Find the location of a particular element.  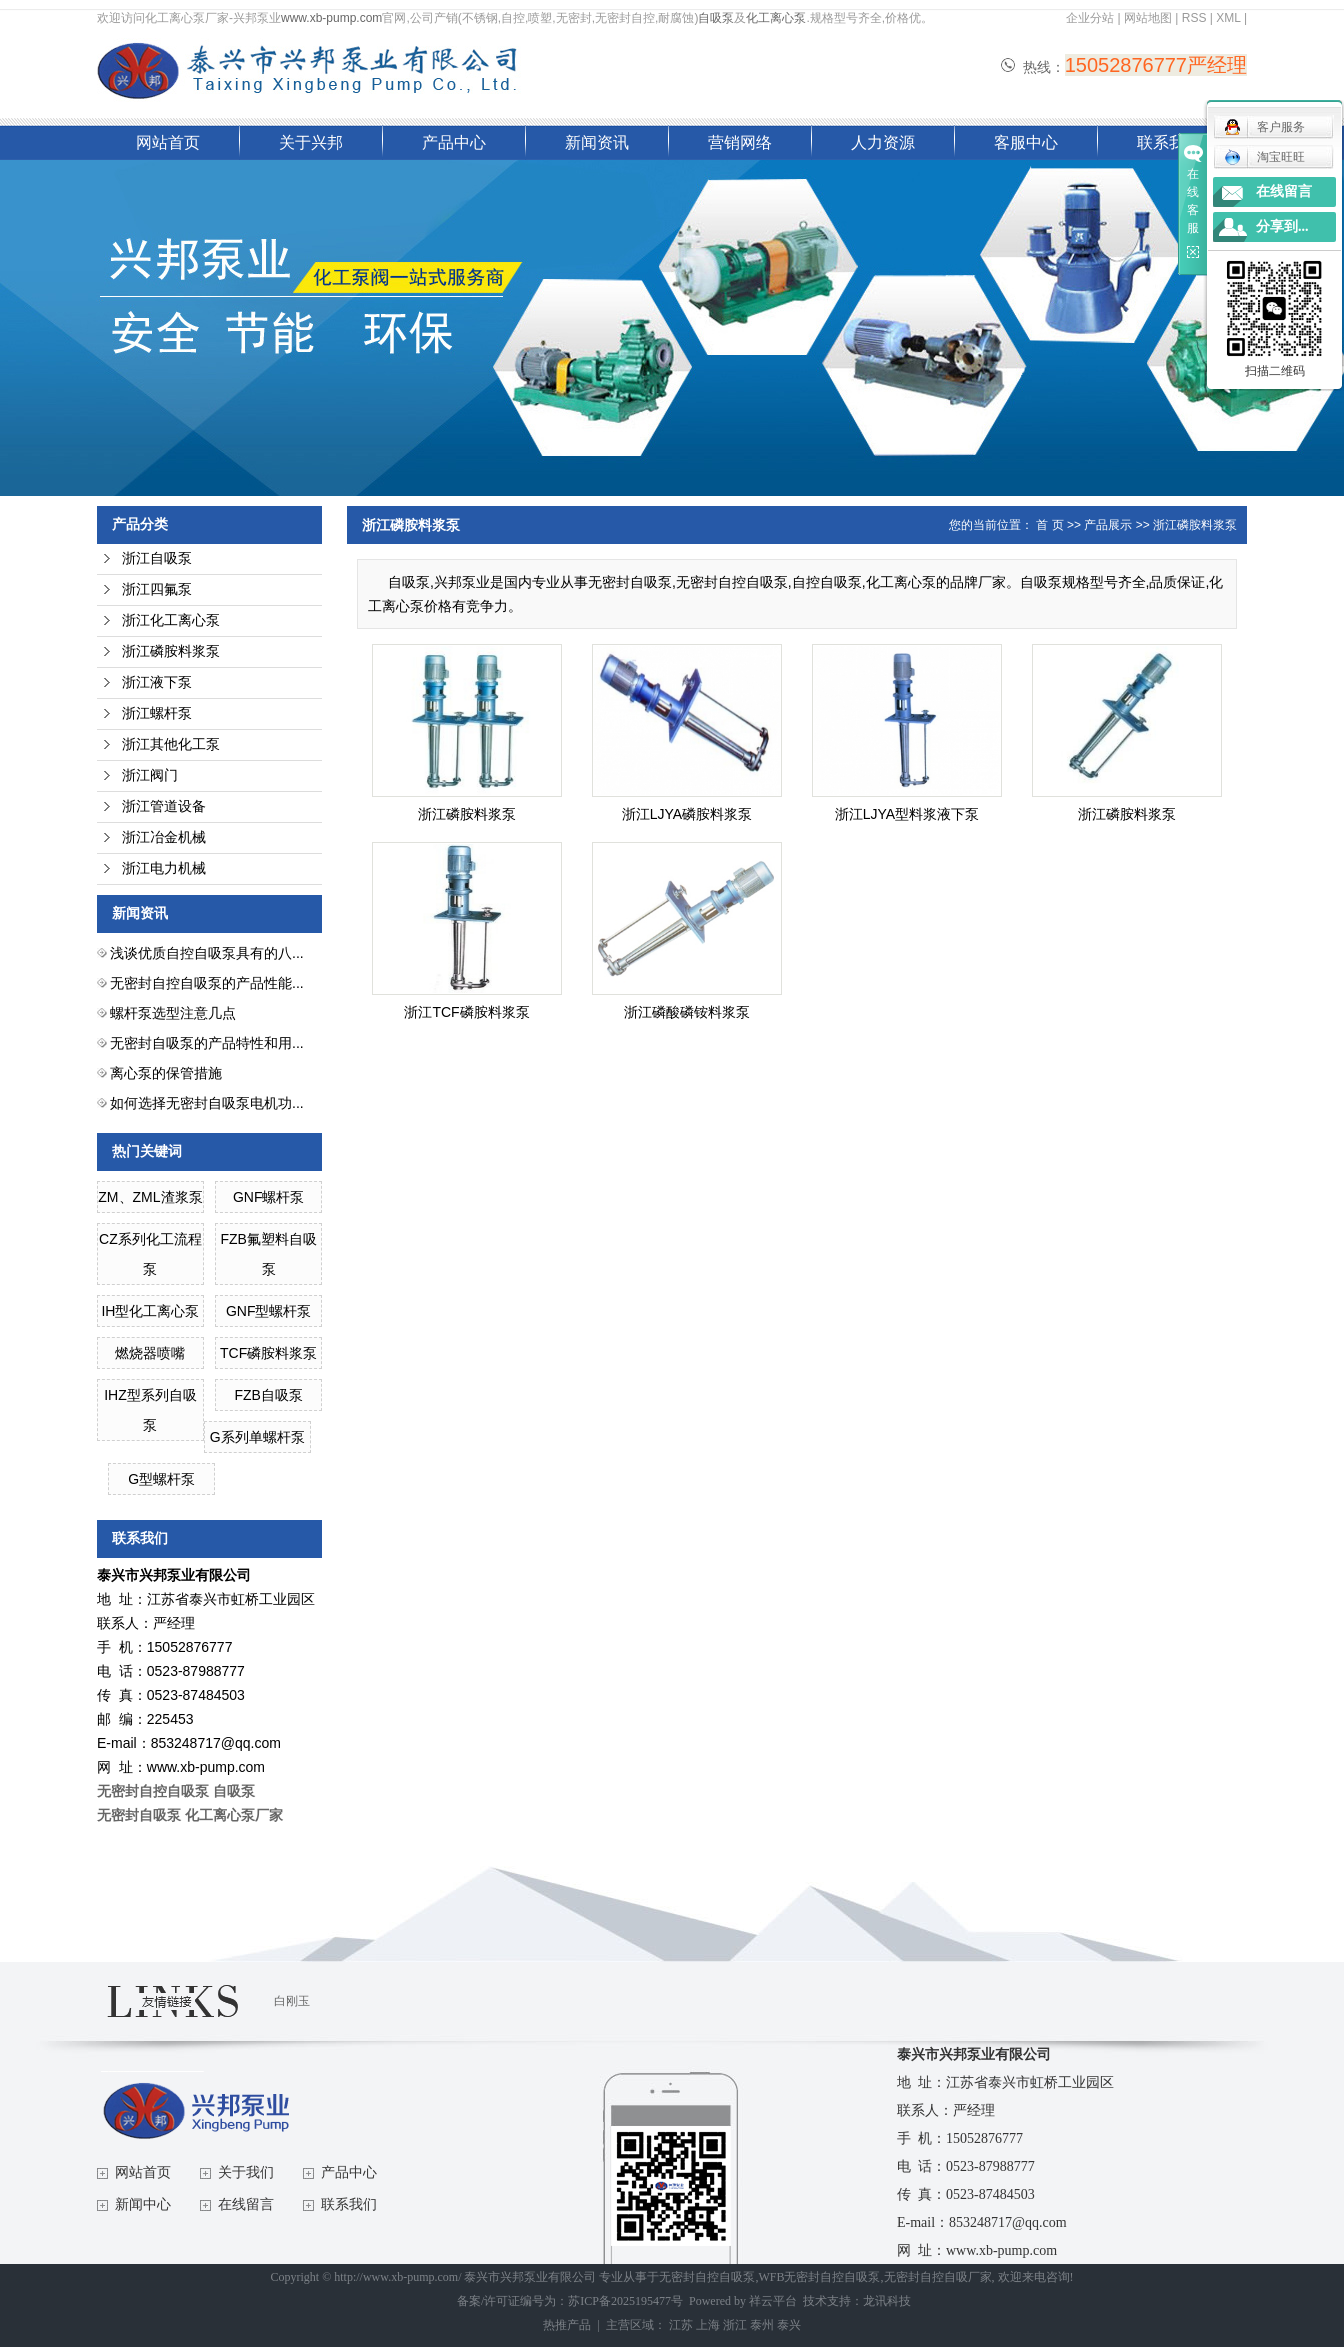

浙江四氟泵 is located at coordinates (157, 589).